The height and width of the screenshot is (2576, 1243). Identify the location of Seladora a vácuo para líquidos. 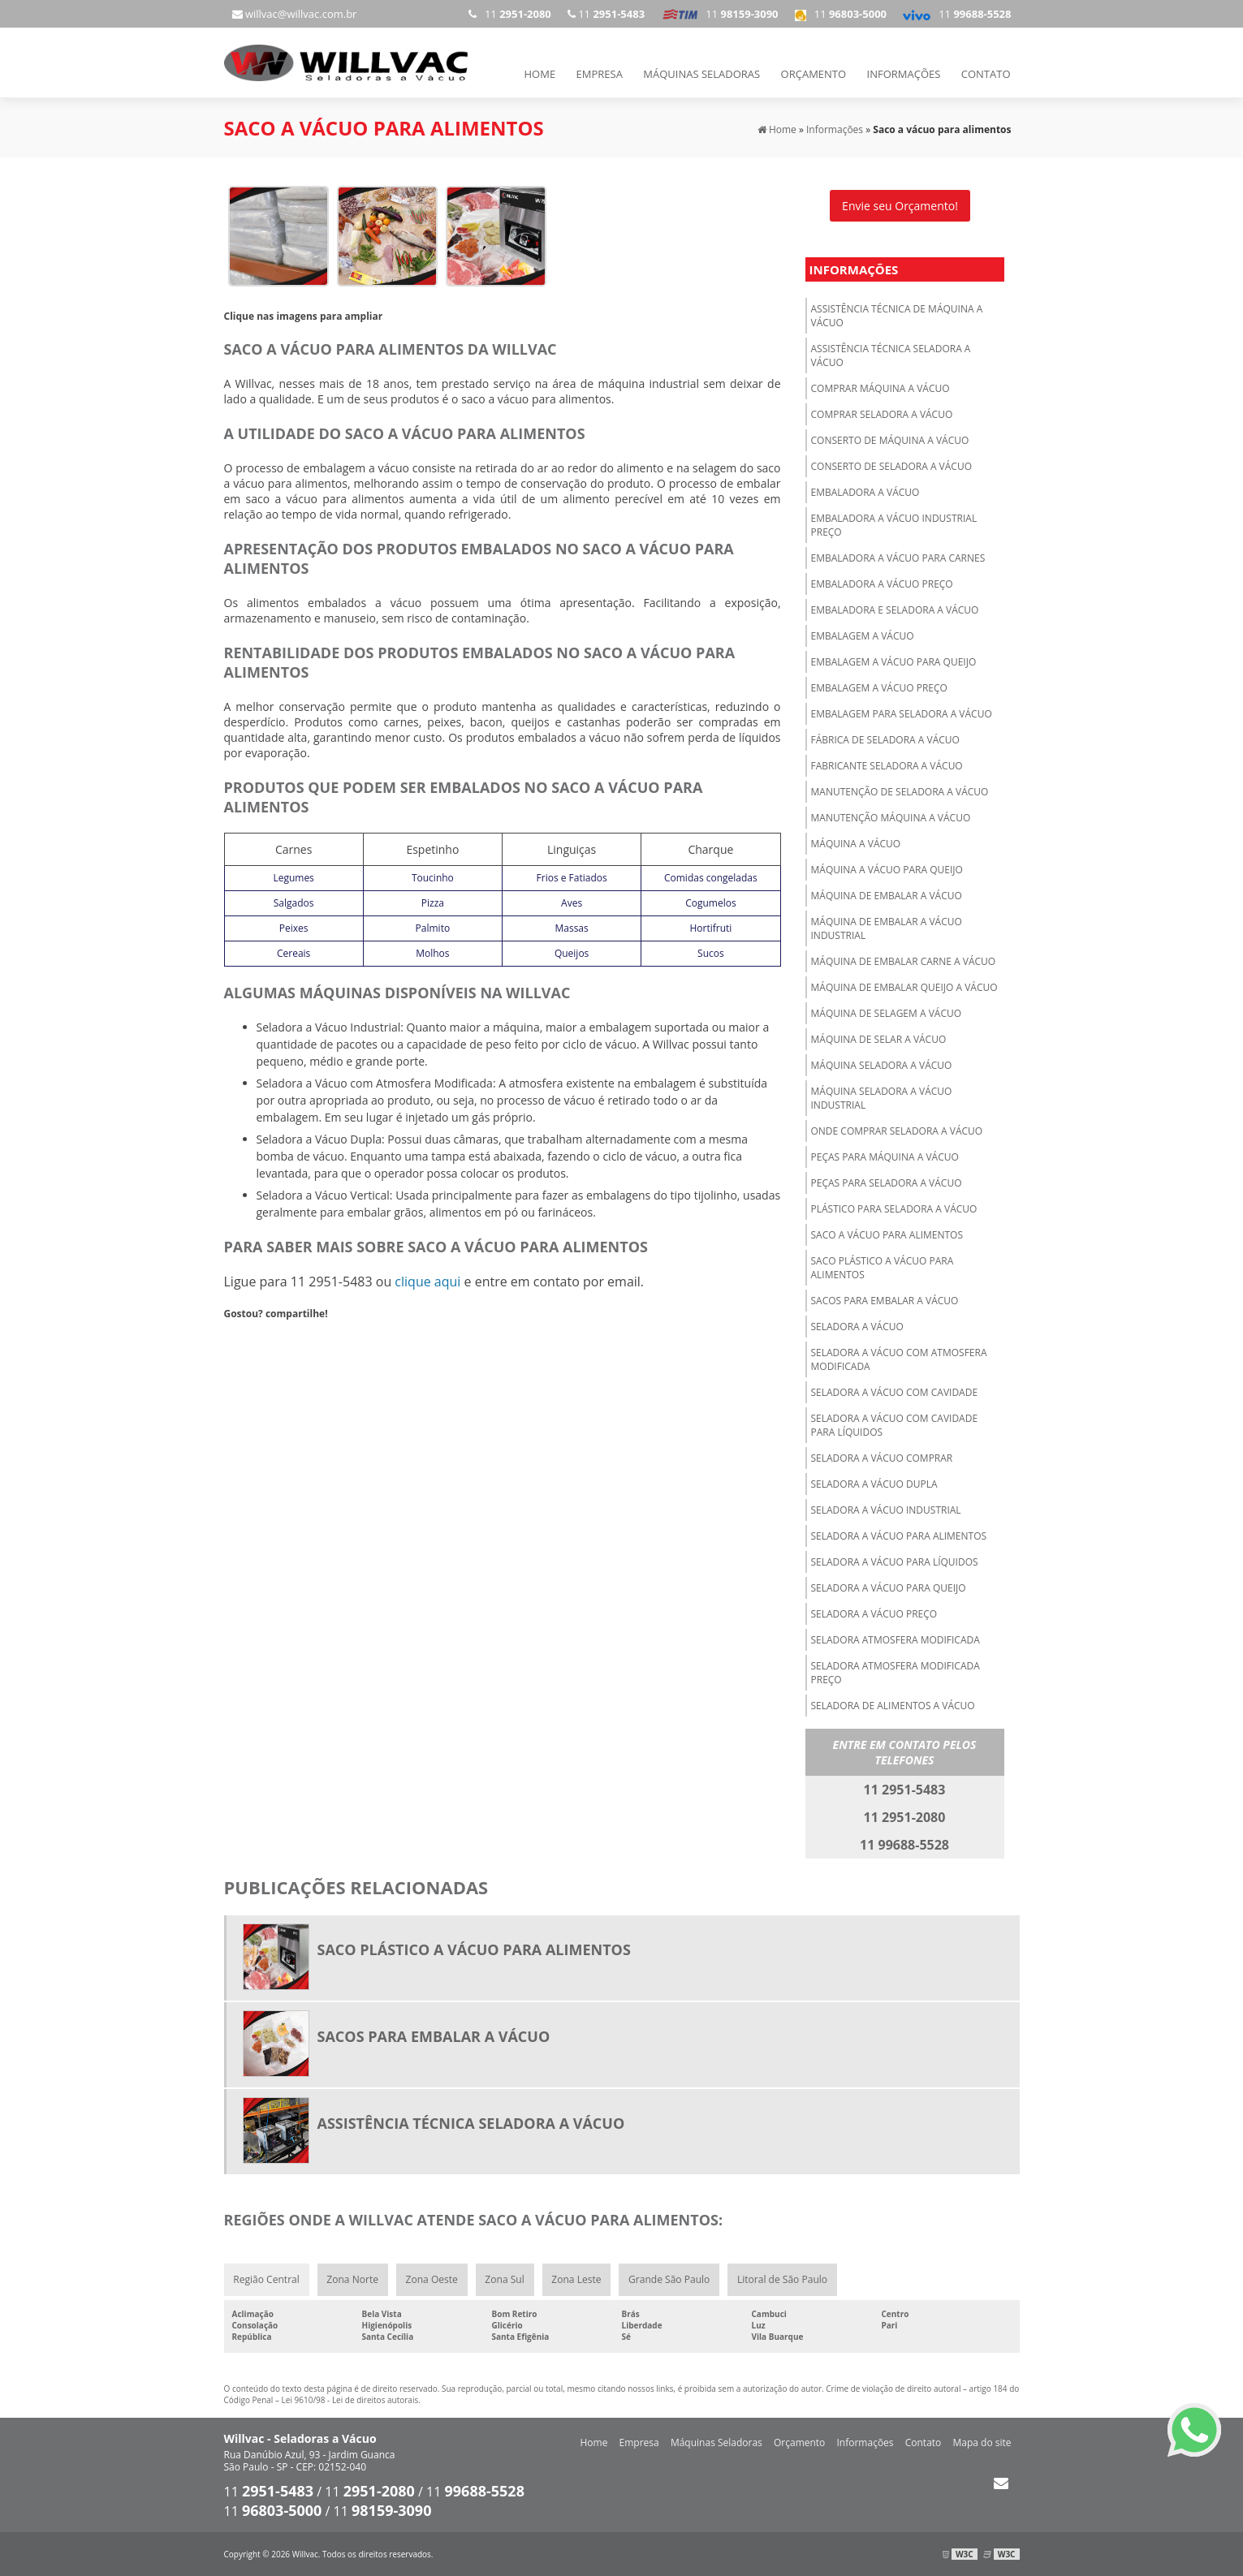
(894, 1561).